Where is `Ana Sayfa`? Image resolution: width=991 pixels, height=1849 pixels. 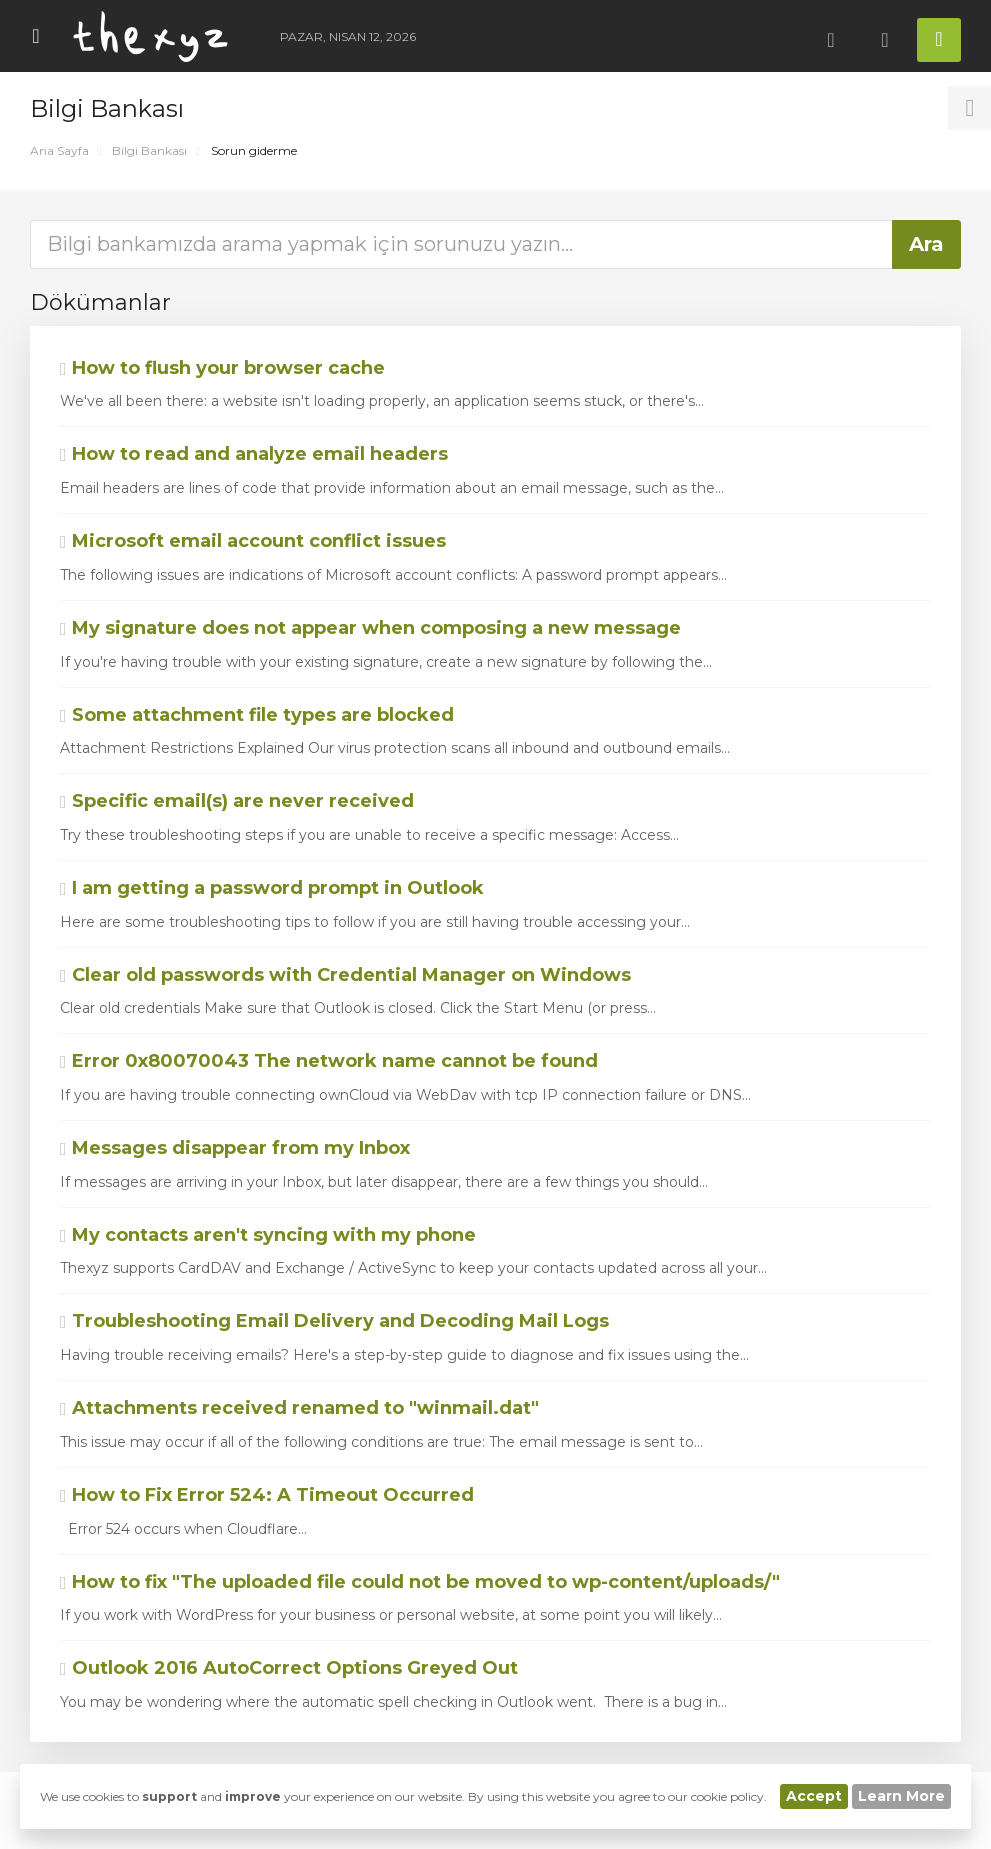
Ana Sayfa is located at coordinates (59, 150).